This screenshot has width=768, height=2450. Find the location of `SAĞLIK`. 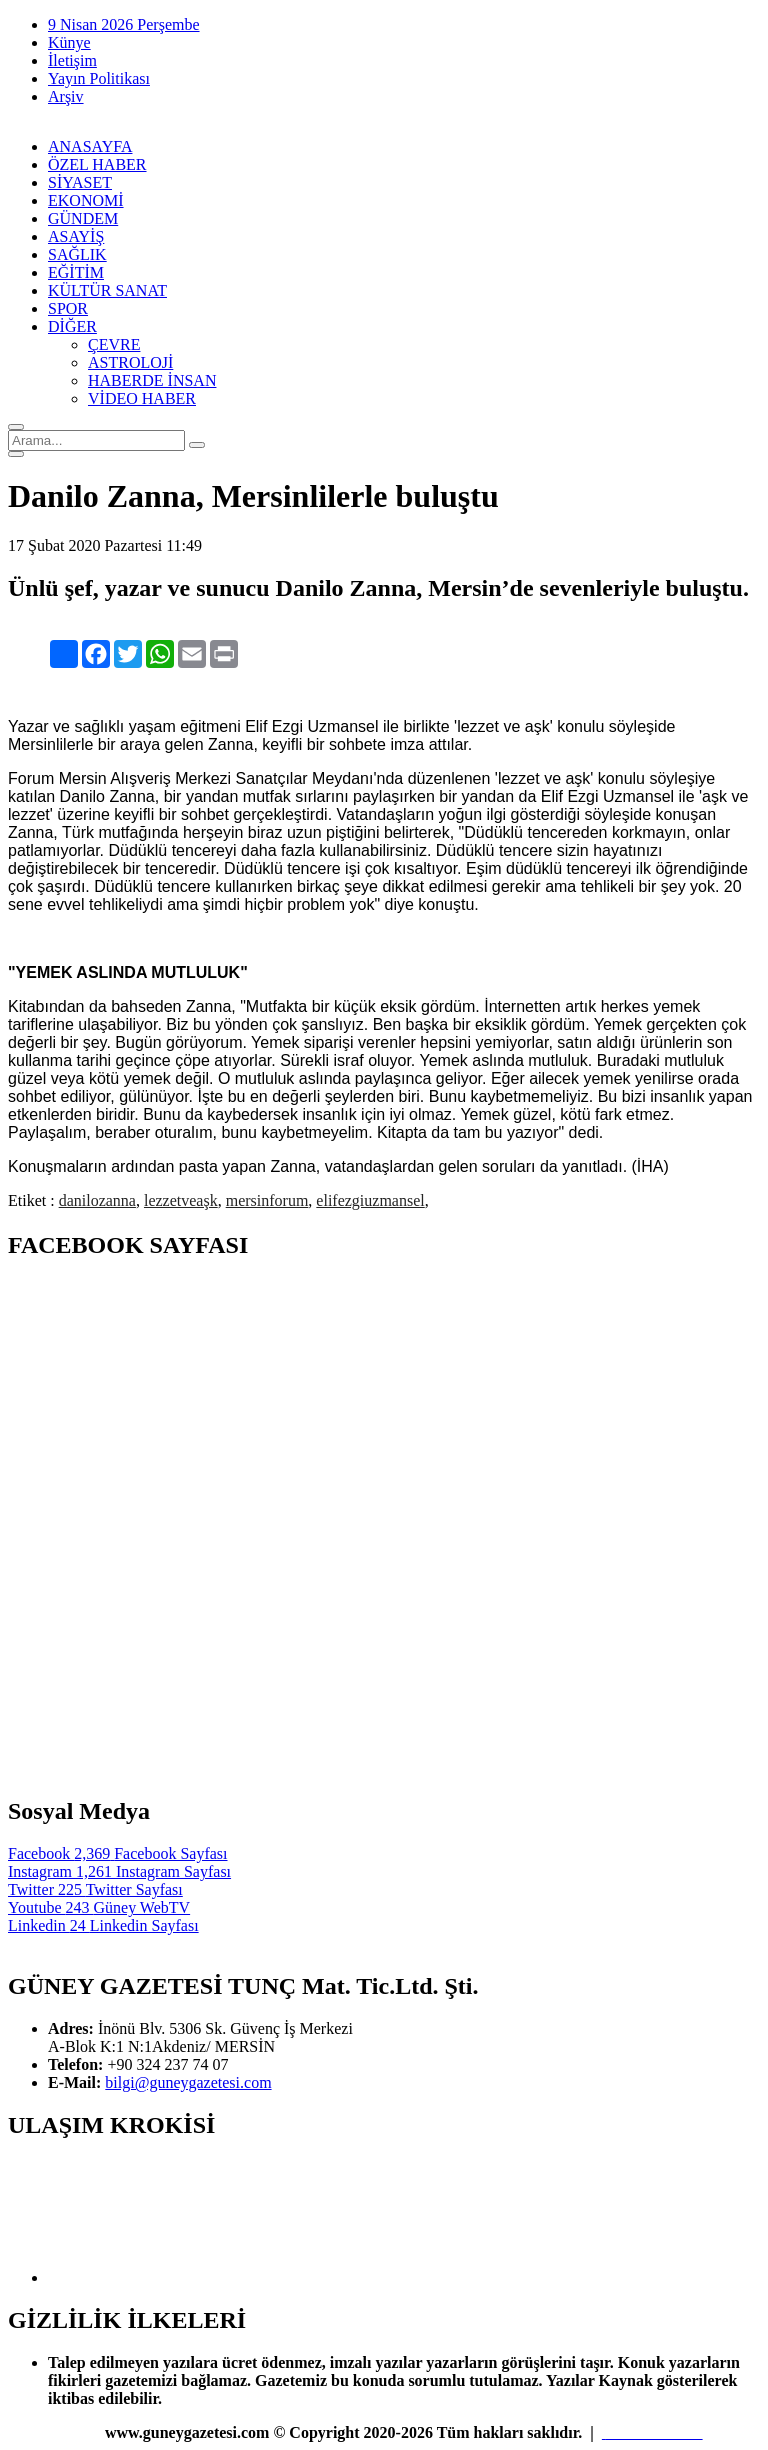

SAĞLIK is located at coordinates (77, 254).